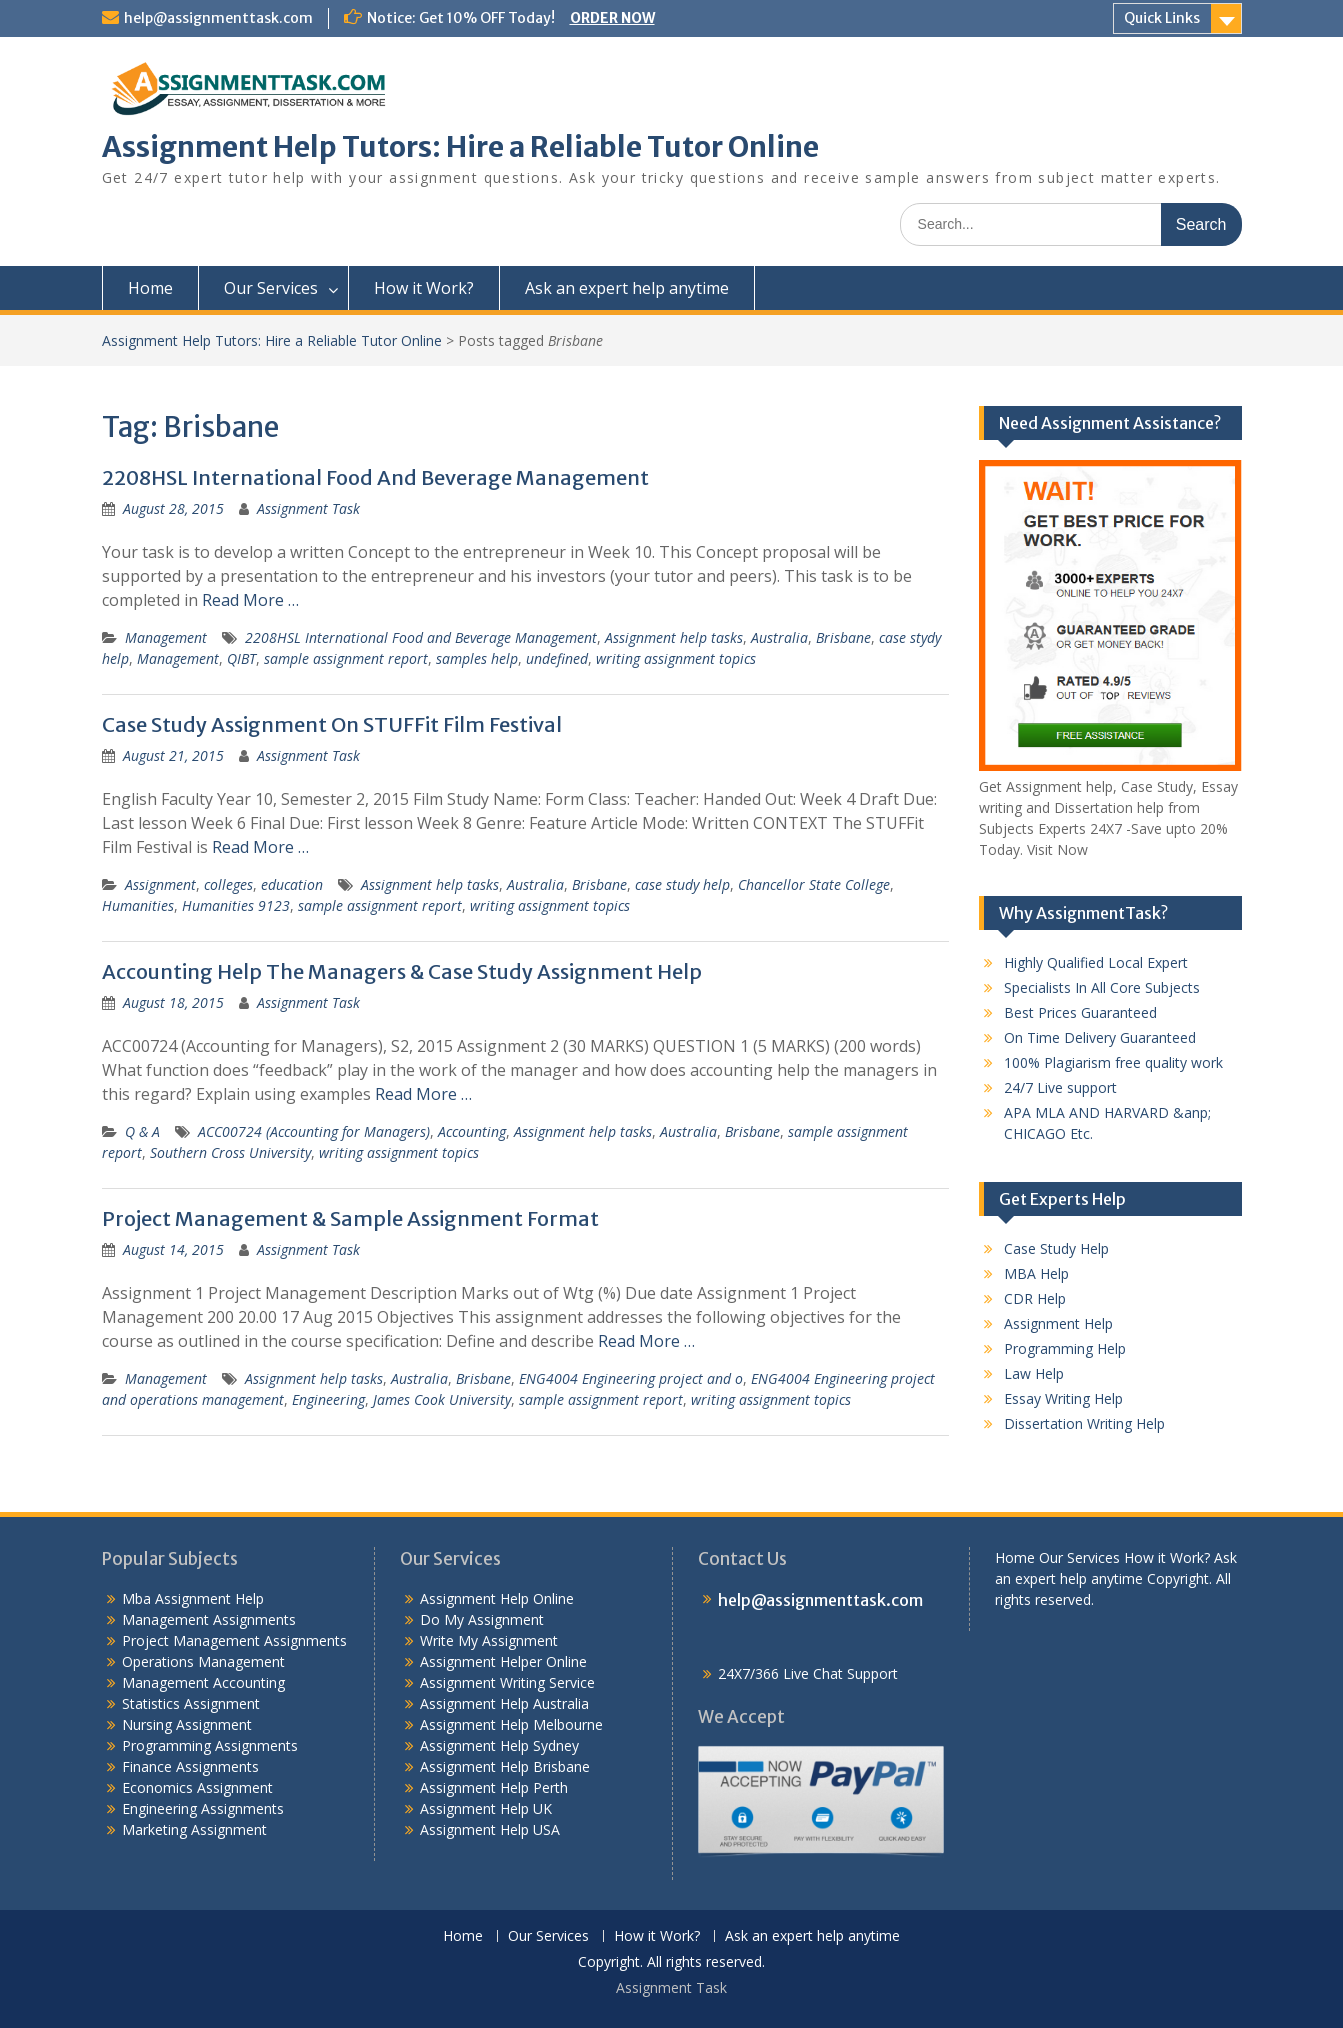  What do you see at coordinates (477, 658) in the screenshot?
I see `samples help` at bounding box center [477, 658].